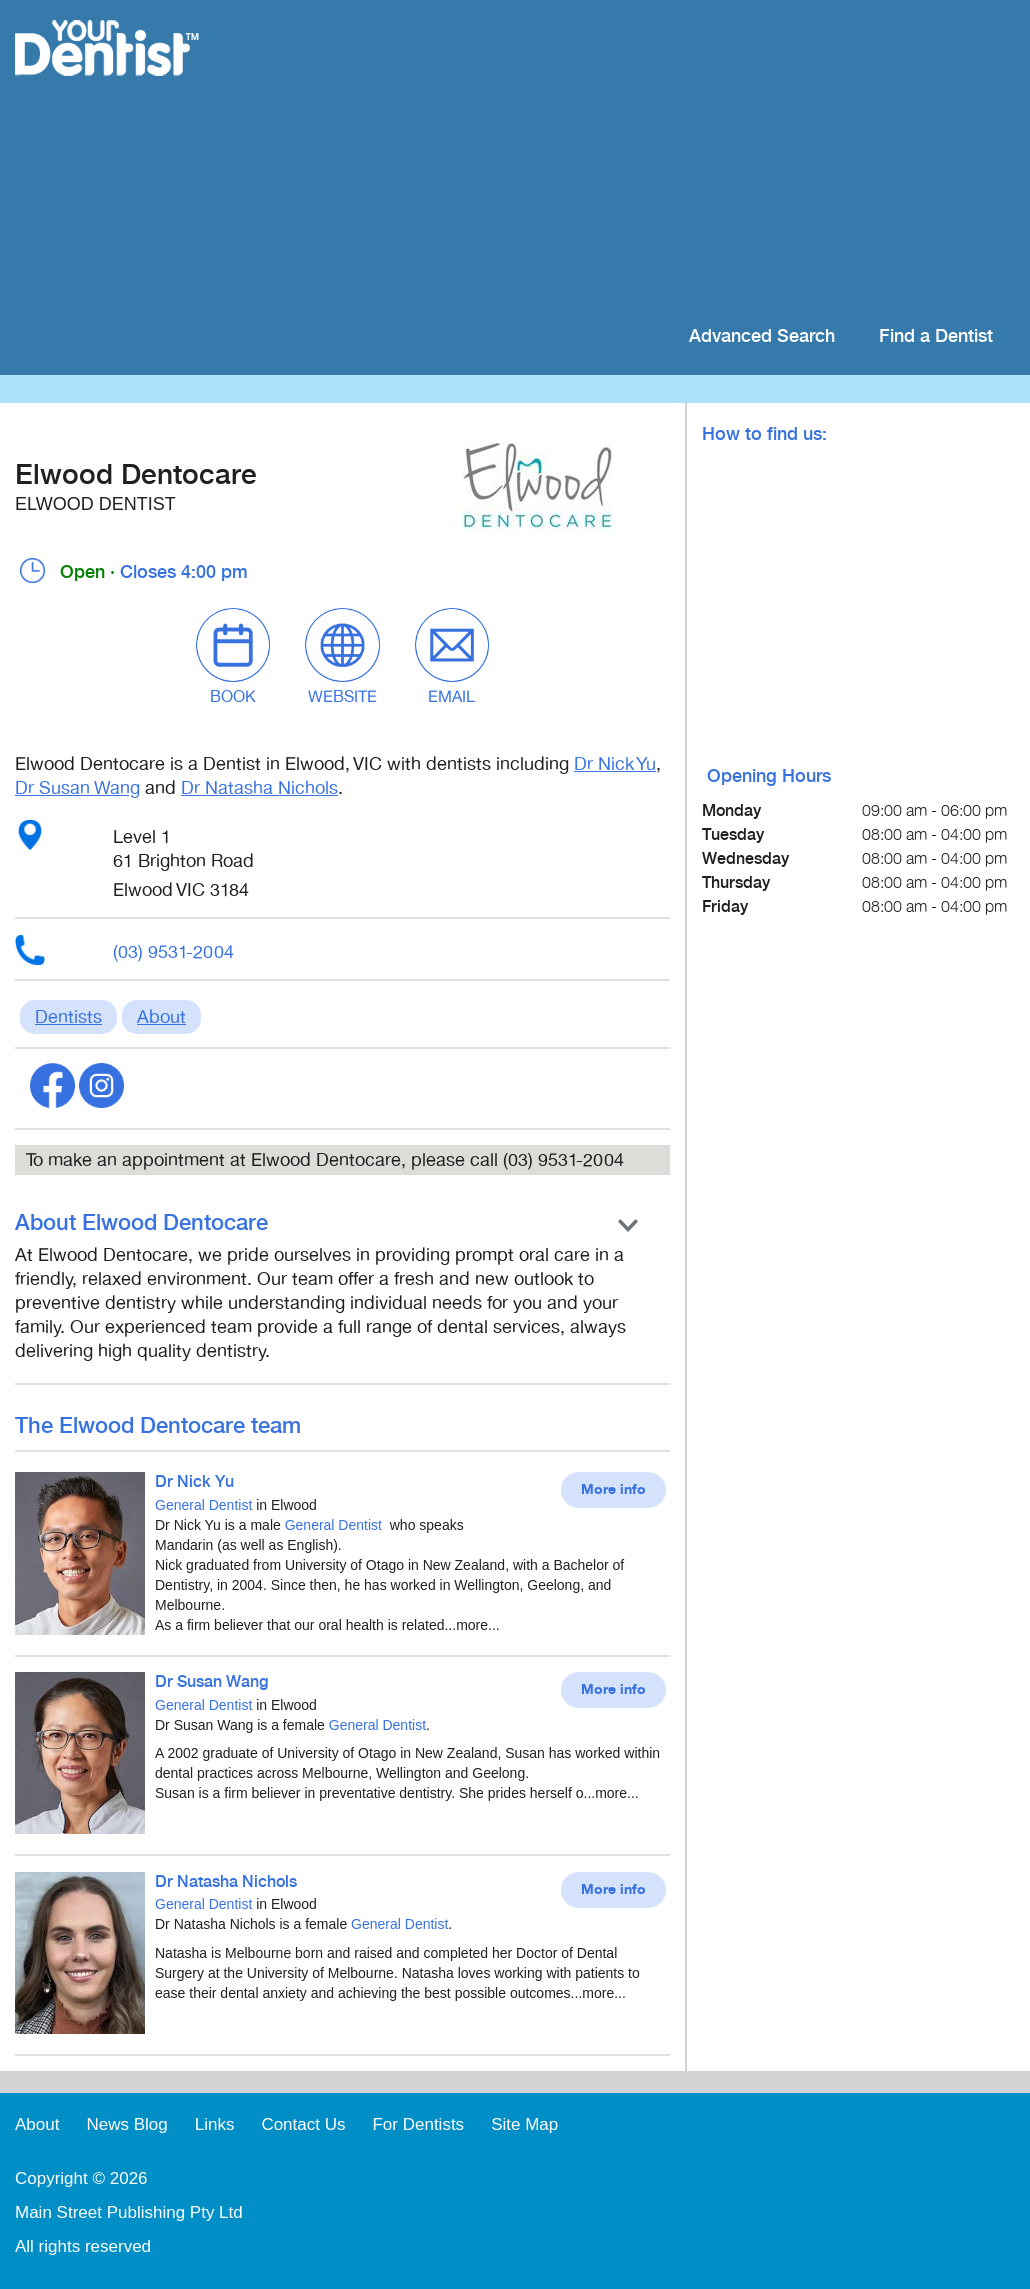 The height and width of the screenshot is (2289, 1030). What do you see at coordinates (644, 160) in the screenshot?
I see `[Advertisement]` at bounding box center [644, 160].